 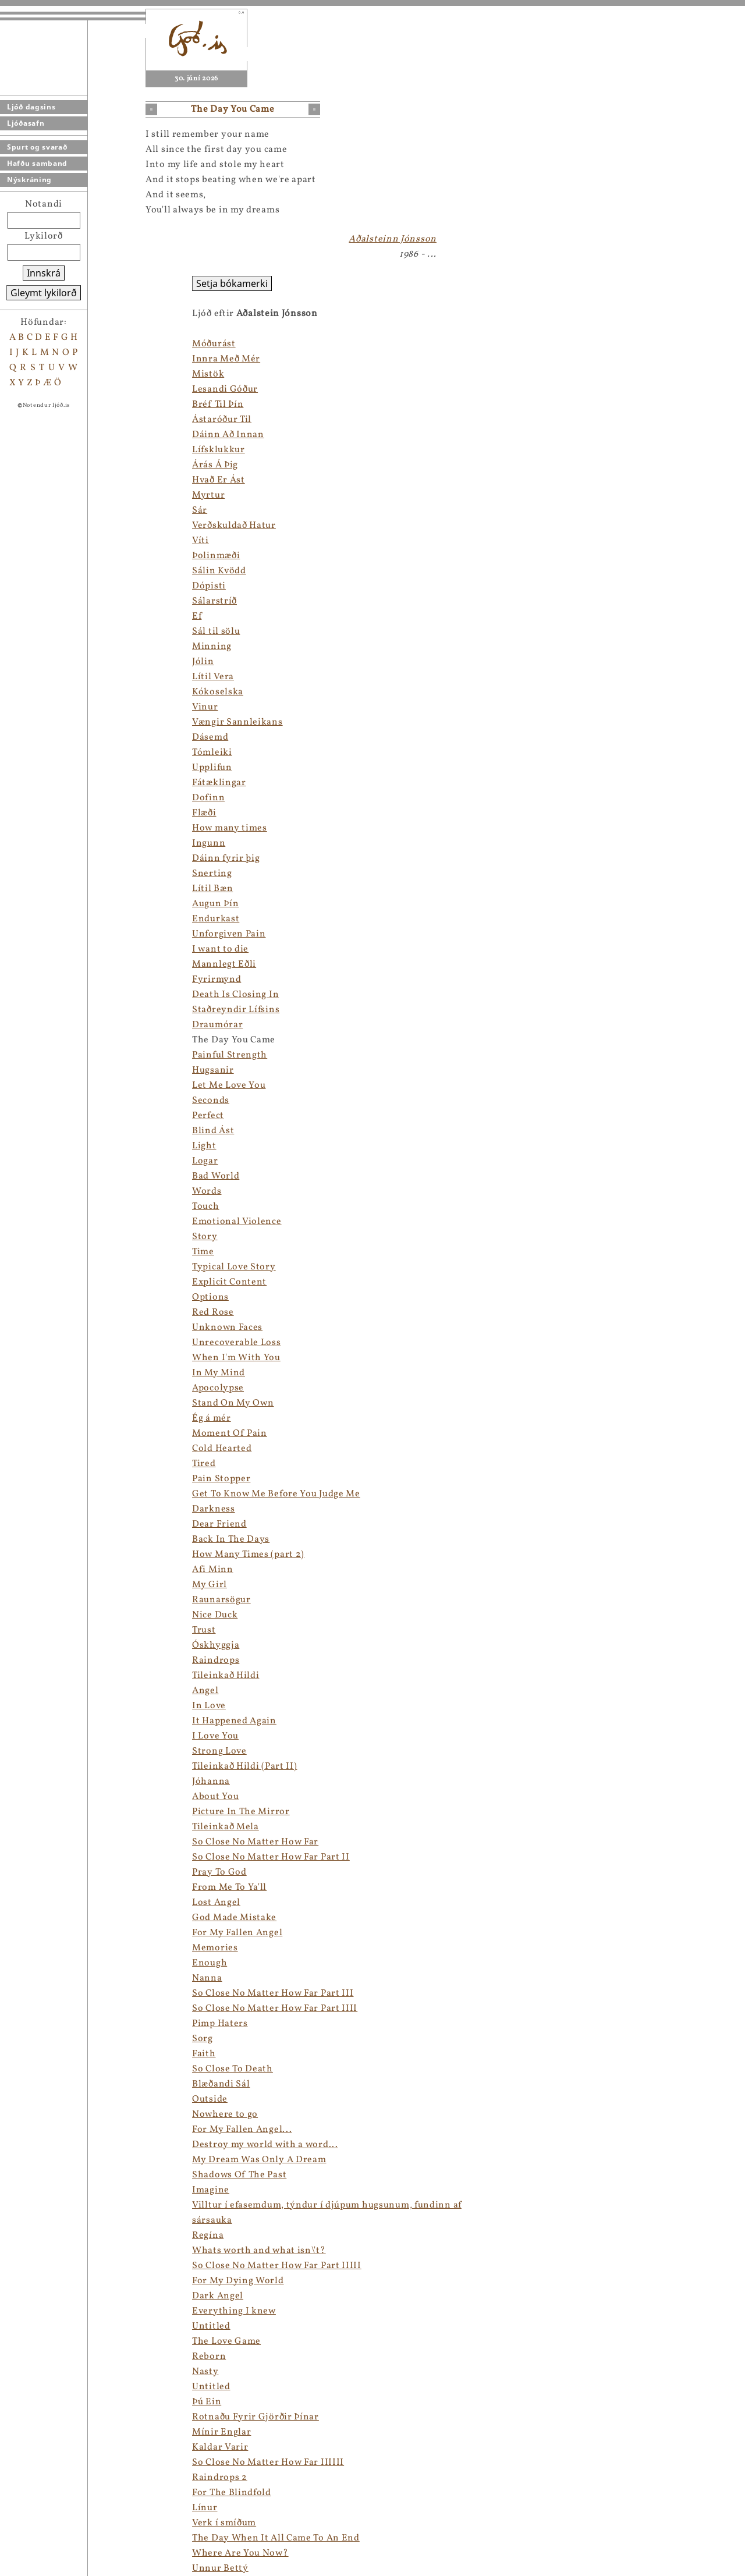 I want to click on Reborn, so click(x=209, y=2356).